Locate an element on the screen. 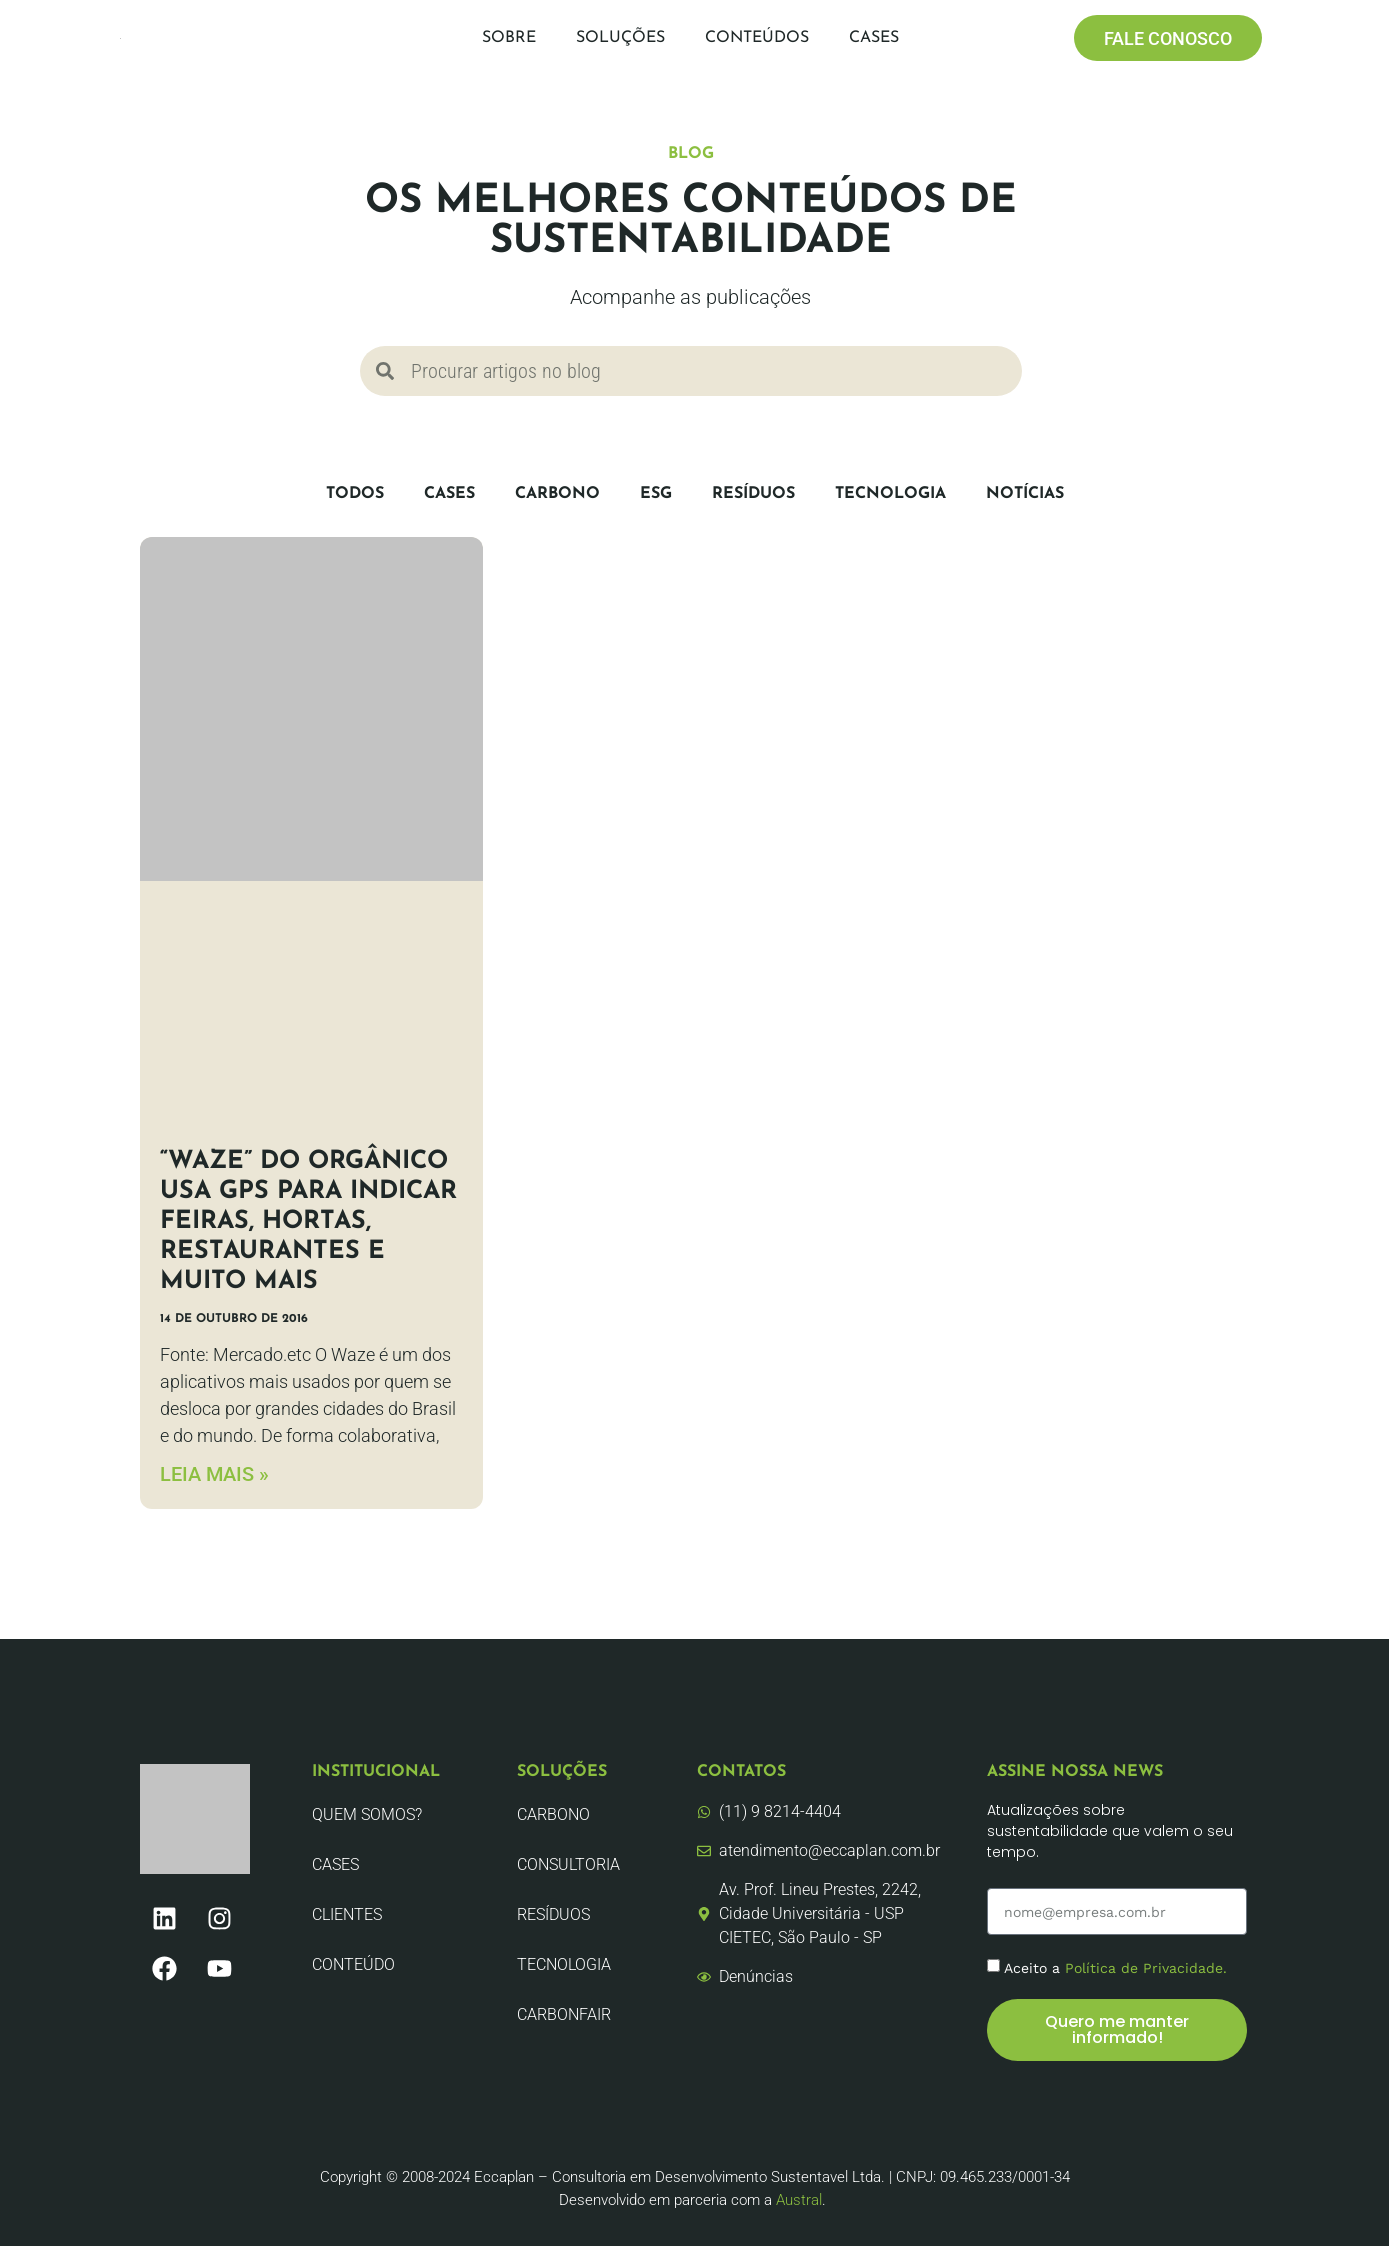  “Waze” do orgânico usa GPS para indicar feiras, hortas, restaurantes e muito mais is located at coordinates (308, 1221).